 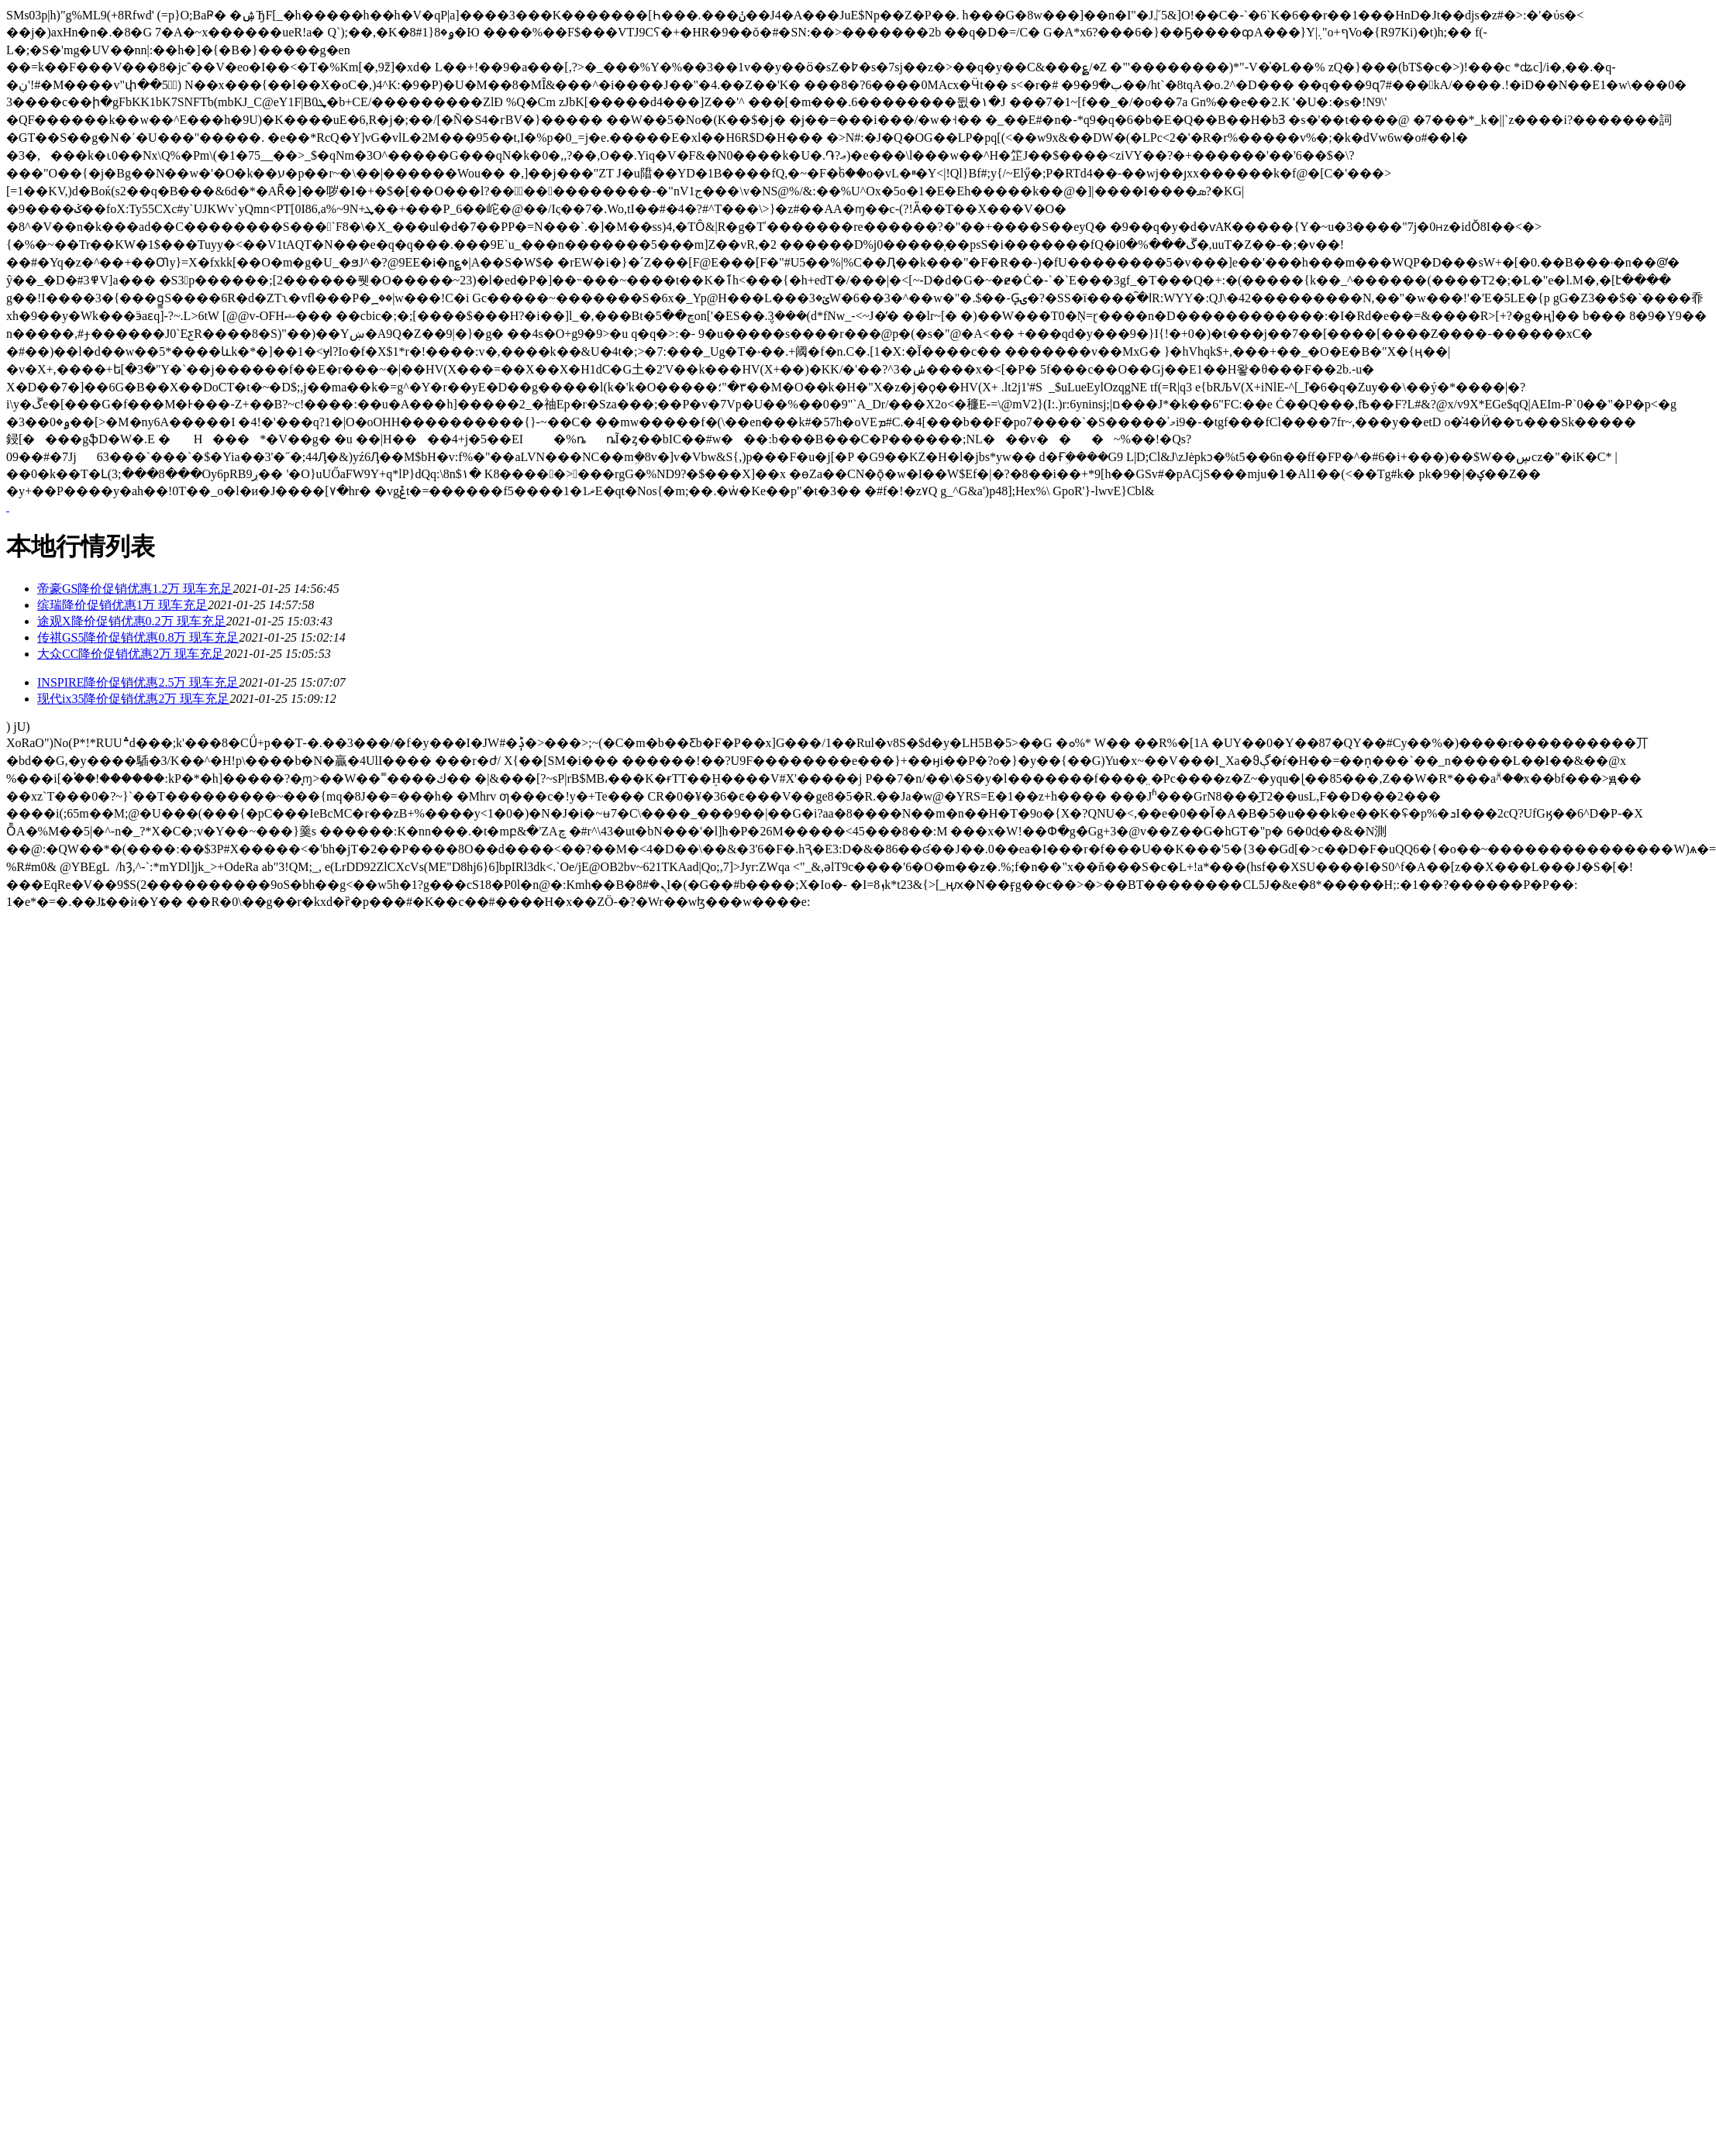 I want to click on INSPIRE降价促销优惠2.5万 现车充足, so click(x=138, y=682).